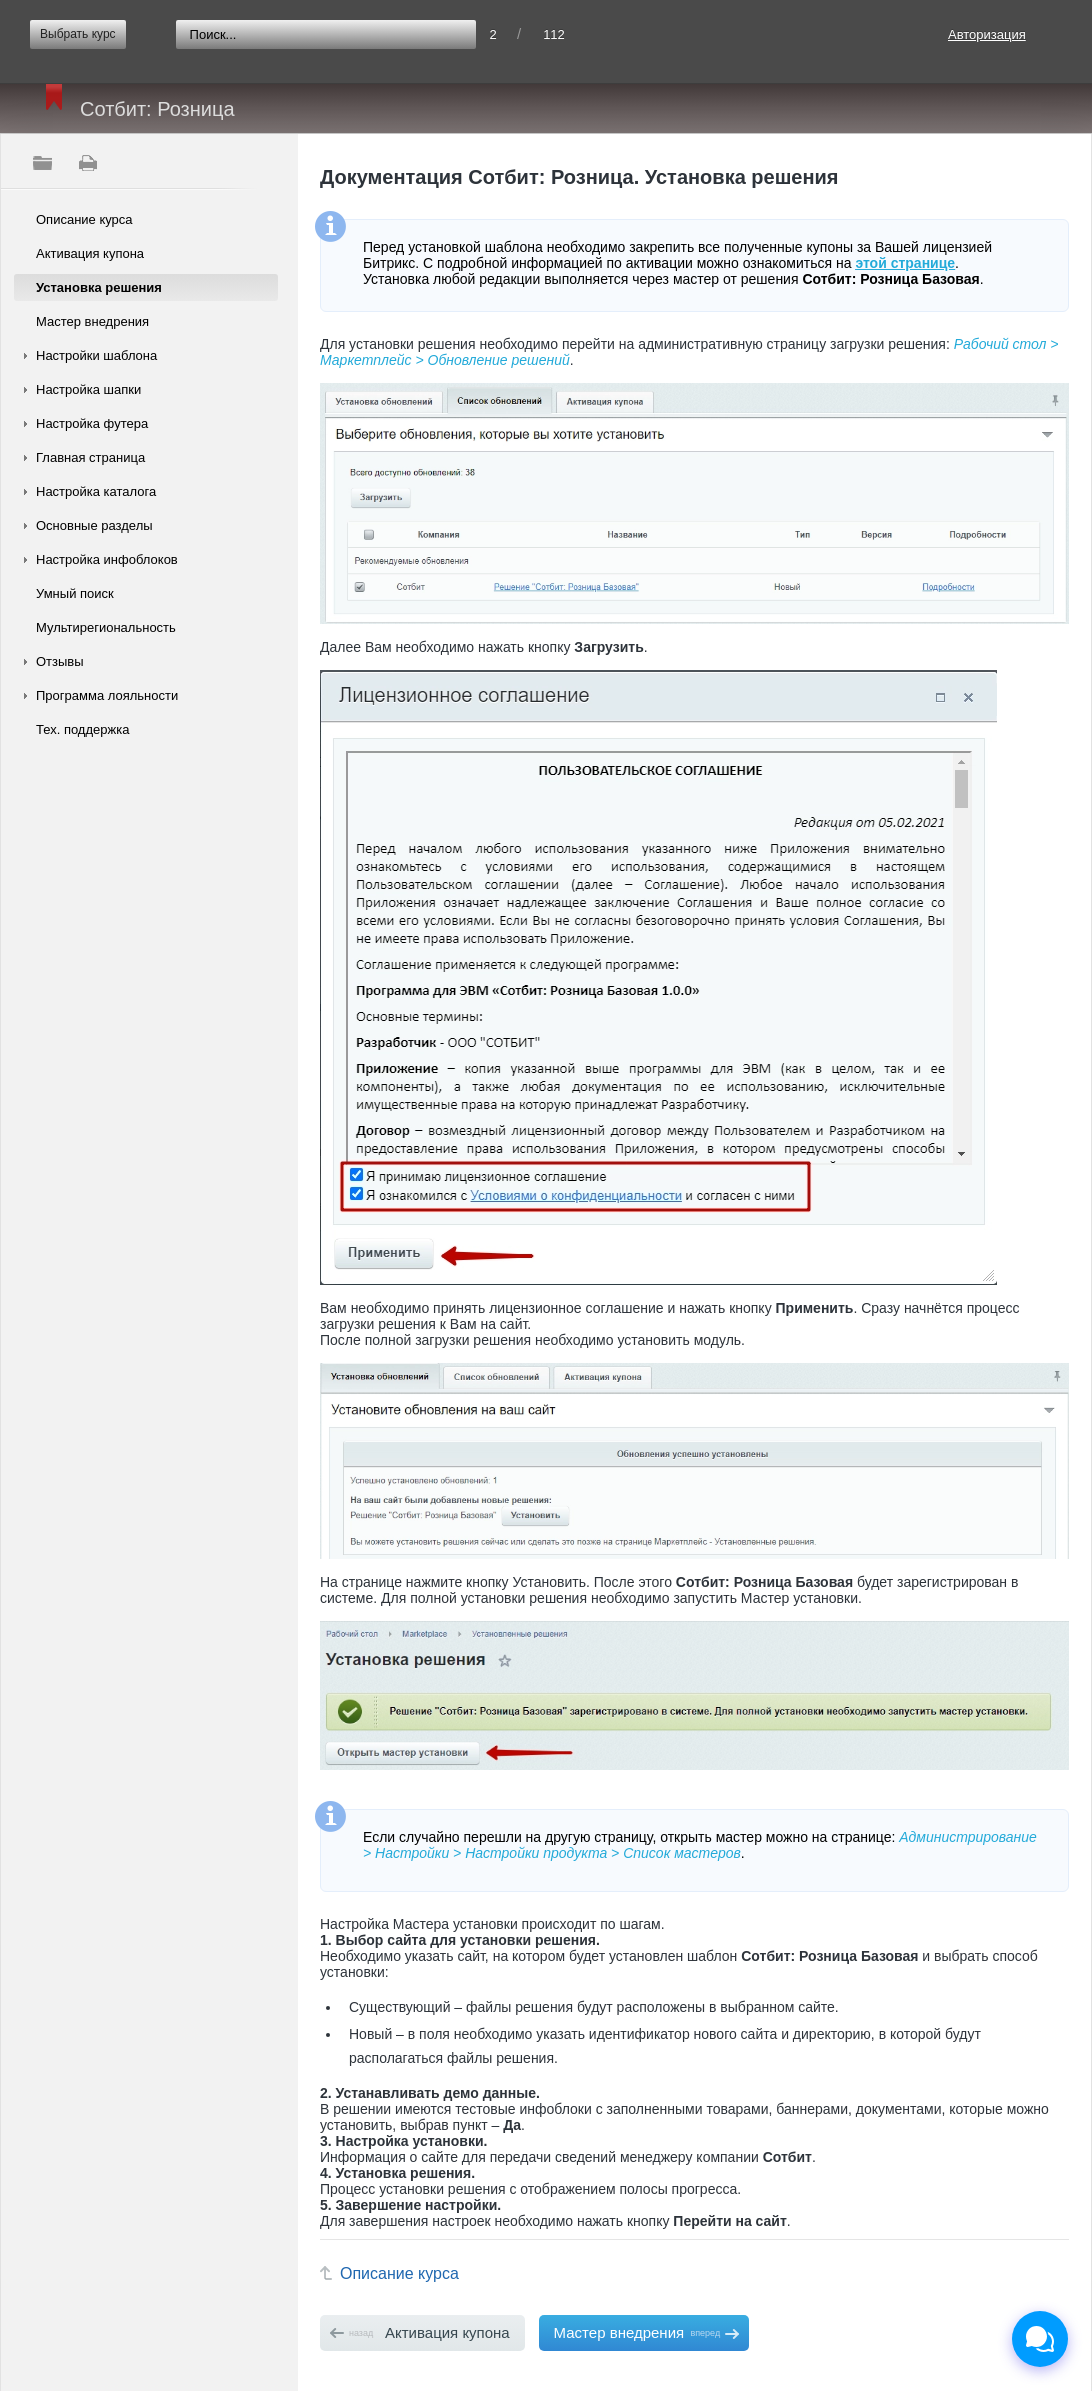 The height and width of the screenshot is (2391, 1092). I want to click on Установка решения, so click(99, 287).